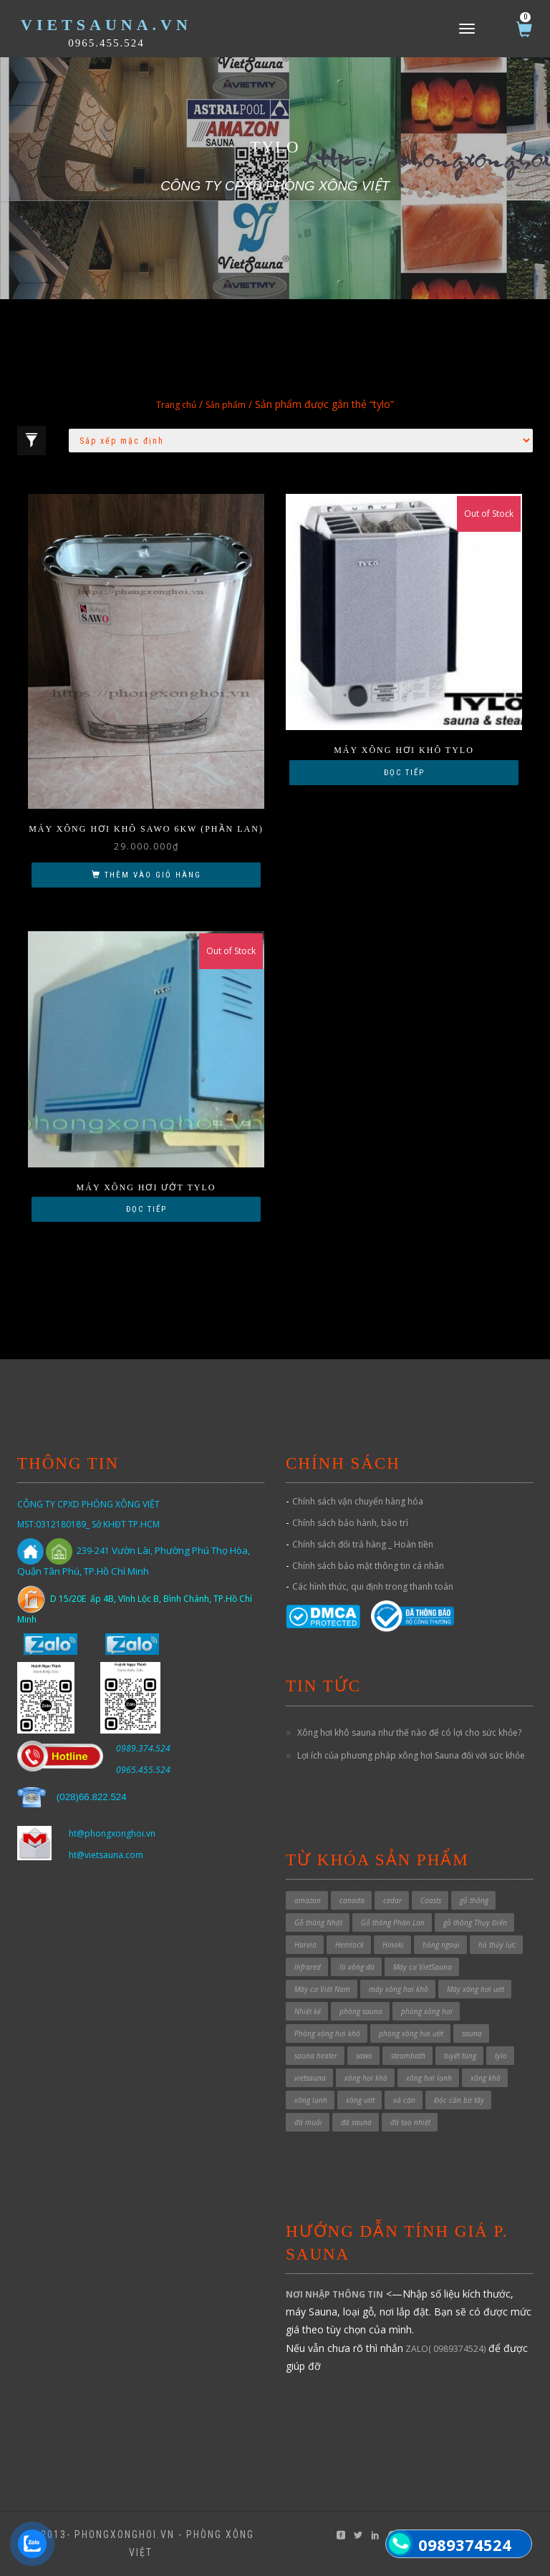 Image resolution: width=550 pixels, height=2576 pixels. I want to click on Đọc tiếp [Đọc thêm về “Máy xông hơi ướt TYLO”], so click(146, 1209).